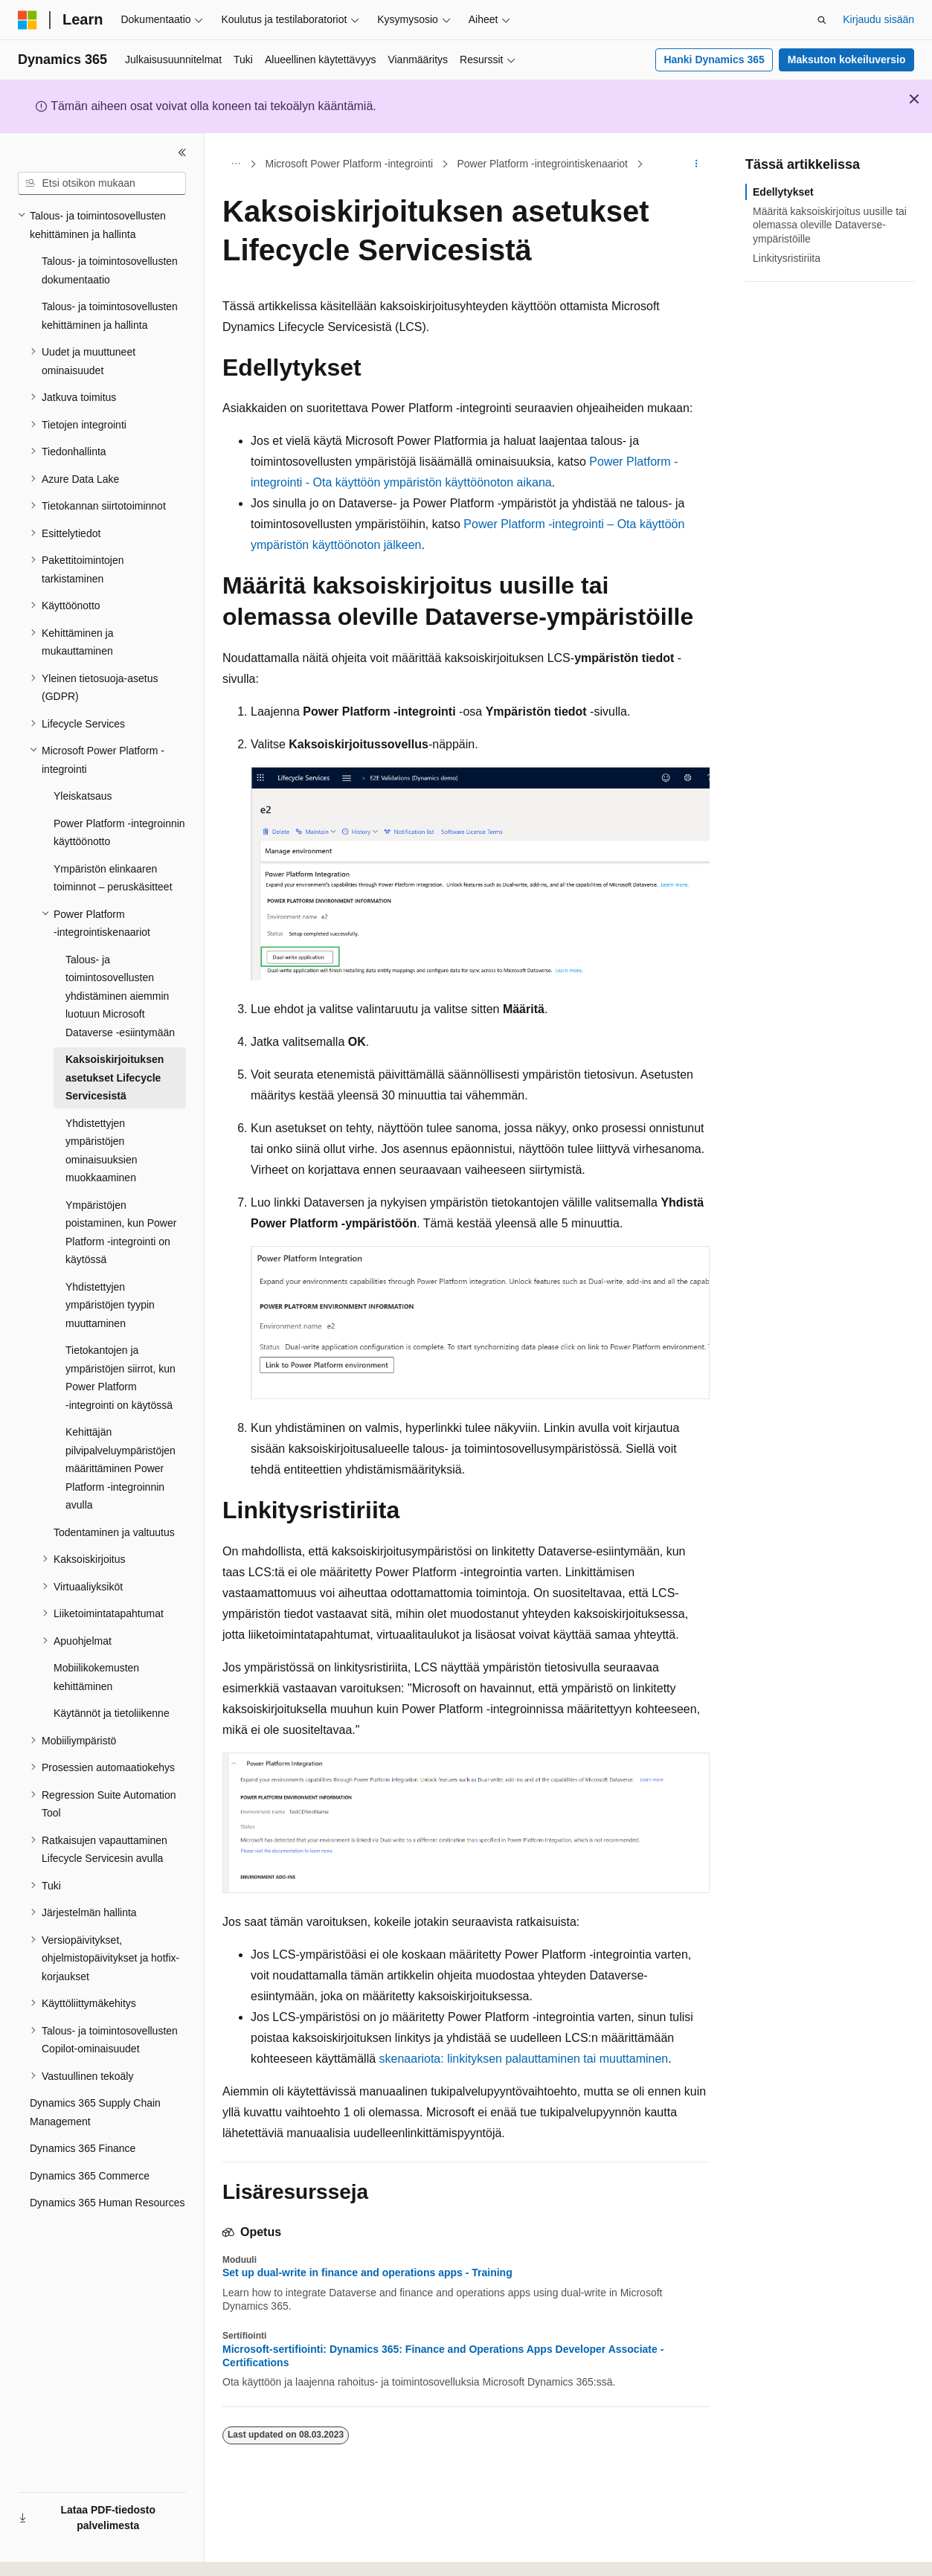  What do you see at coordinates (112, 1713) in the screenshot?
I see `Käytännöt ja tietoliikenne [treeitem]` at bounding box center [112, 1713].